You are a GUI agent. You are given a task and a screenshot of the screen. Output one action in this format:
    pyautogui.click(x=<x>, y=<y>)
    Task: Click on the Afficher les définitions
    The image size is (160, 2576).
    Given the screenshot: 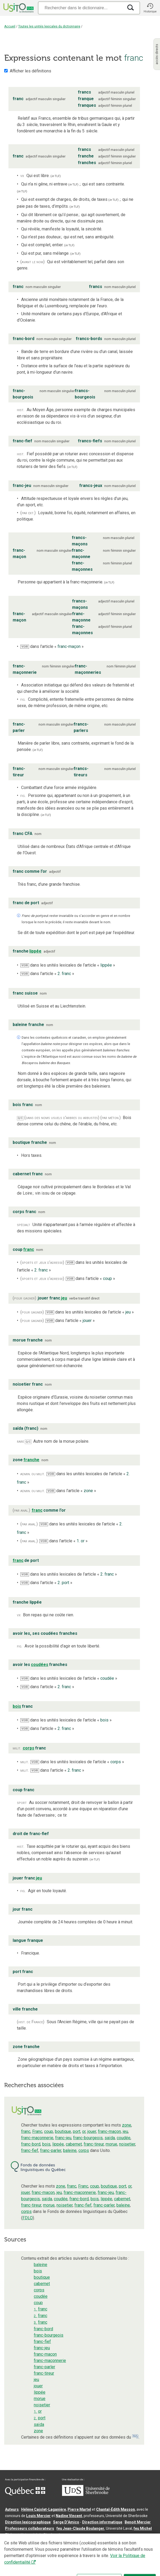 What is the action you would take?
    pyautogui.click(x=30, y=70)
    